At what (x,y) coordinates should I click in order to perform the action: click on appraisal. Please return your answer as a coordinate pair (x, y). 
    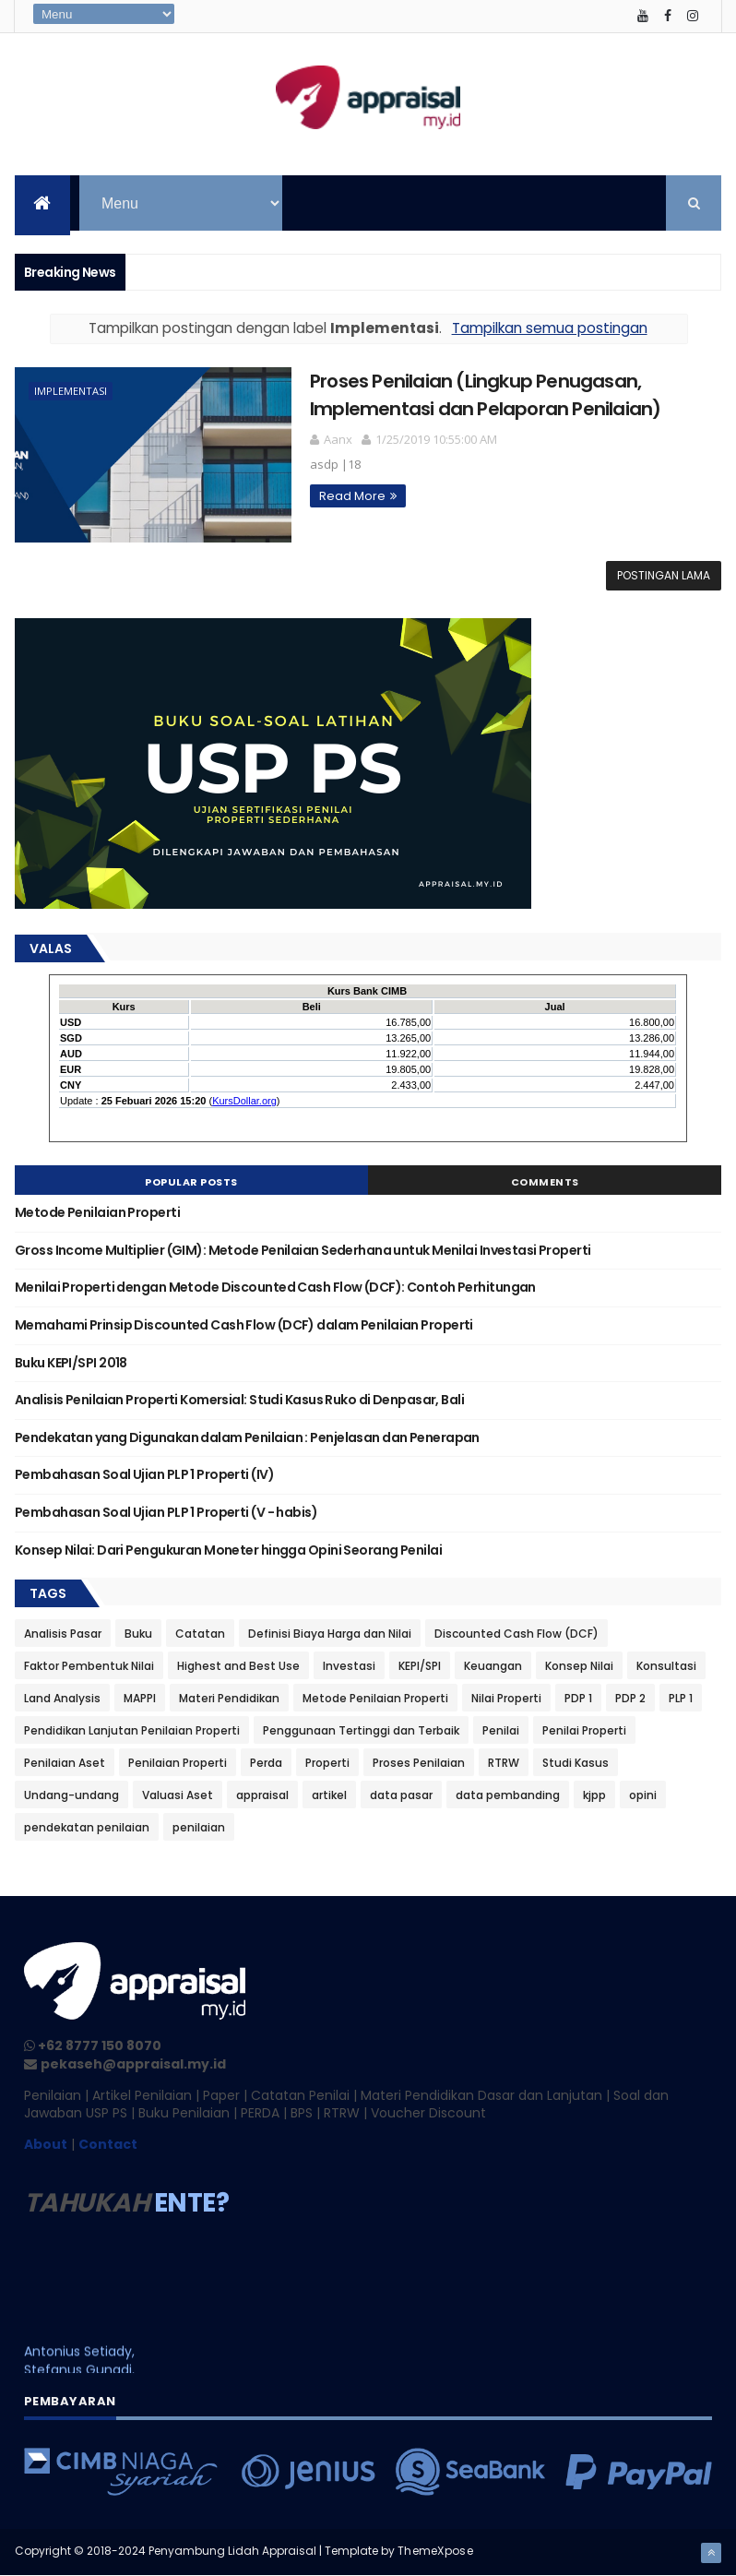
    Looking at the image, I should click on (262, 1795).